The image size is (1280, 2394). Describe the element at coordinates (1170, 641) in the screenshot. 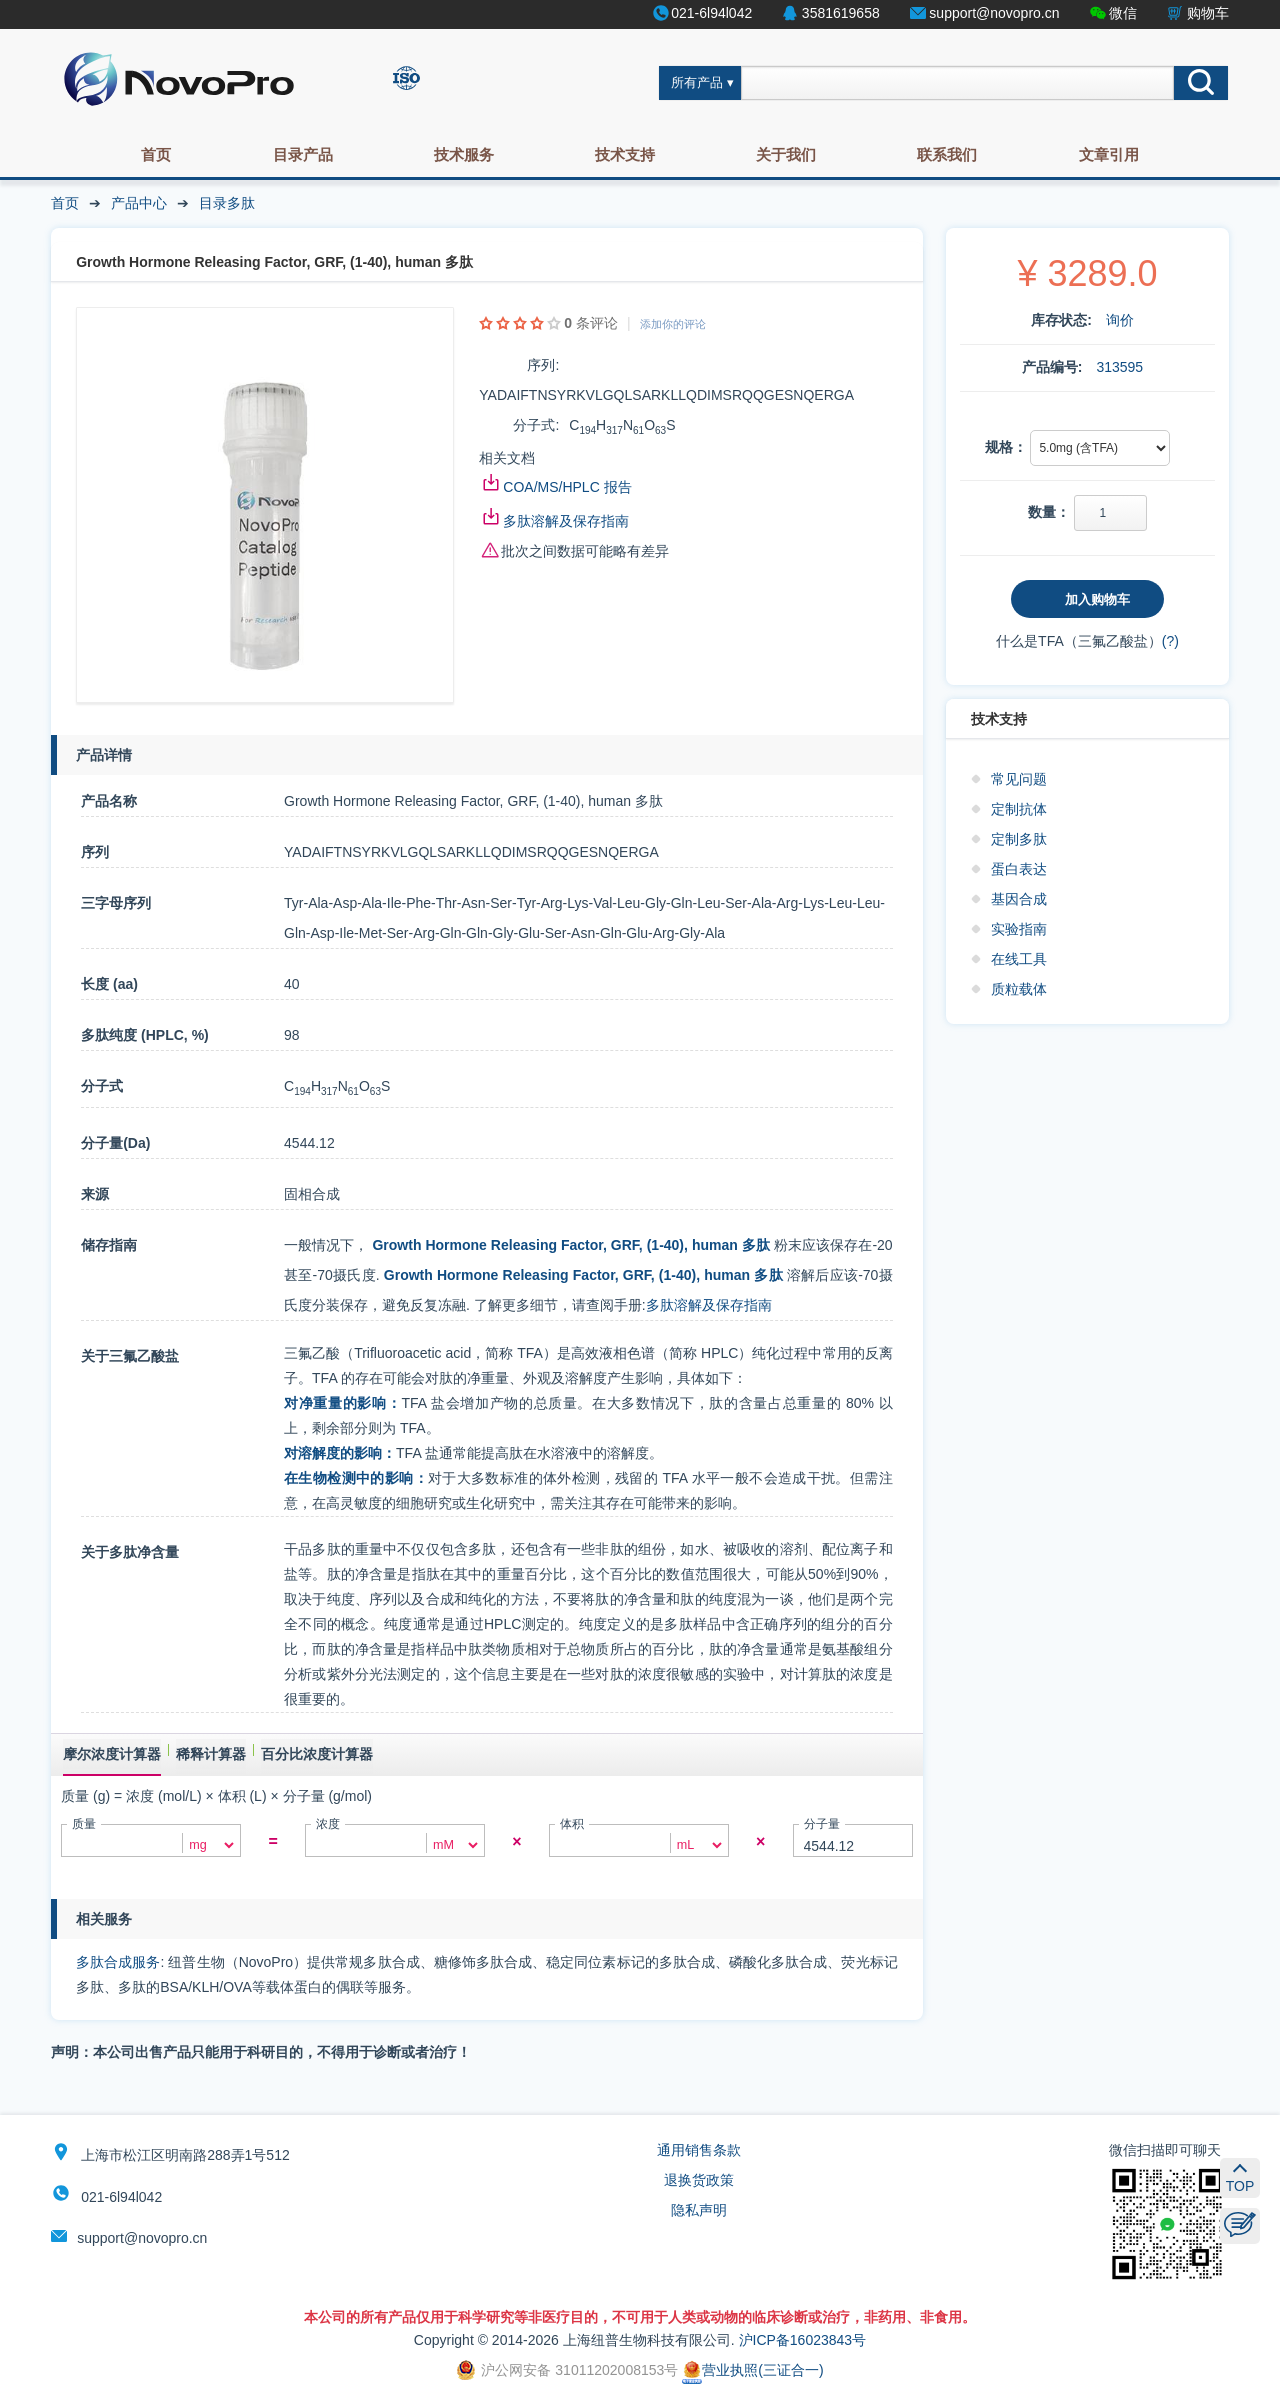

I see `(?)` at that location.